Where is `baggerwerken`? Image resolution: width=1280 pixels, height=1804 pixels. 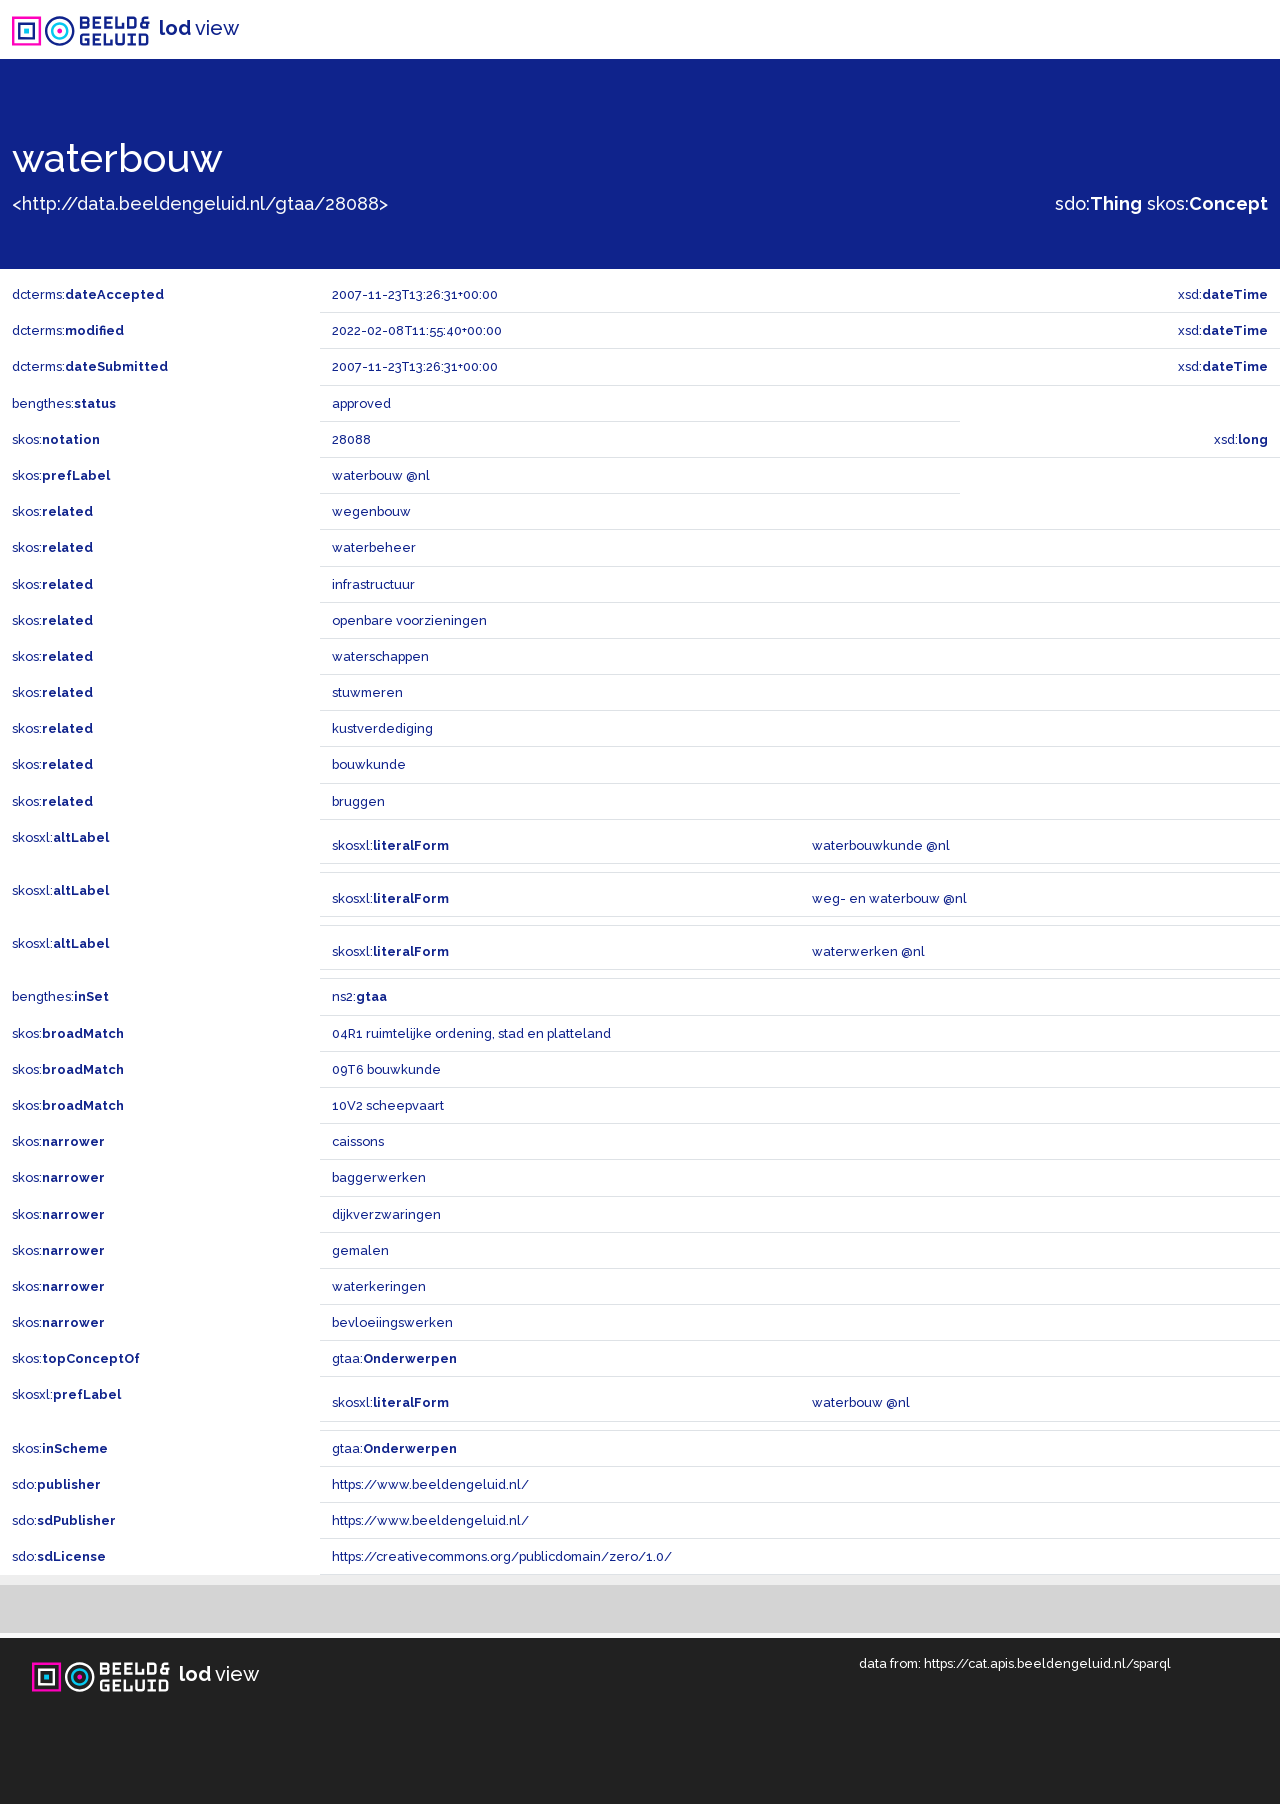 baggerwerken is located at coordinates (379, 1177).